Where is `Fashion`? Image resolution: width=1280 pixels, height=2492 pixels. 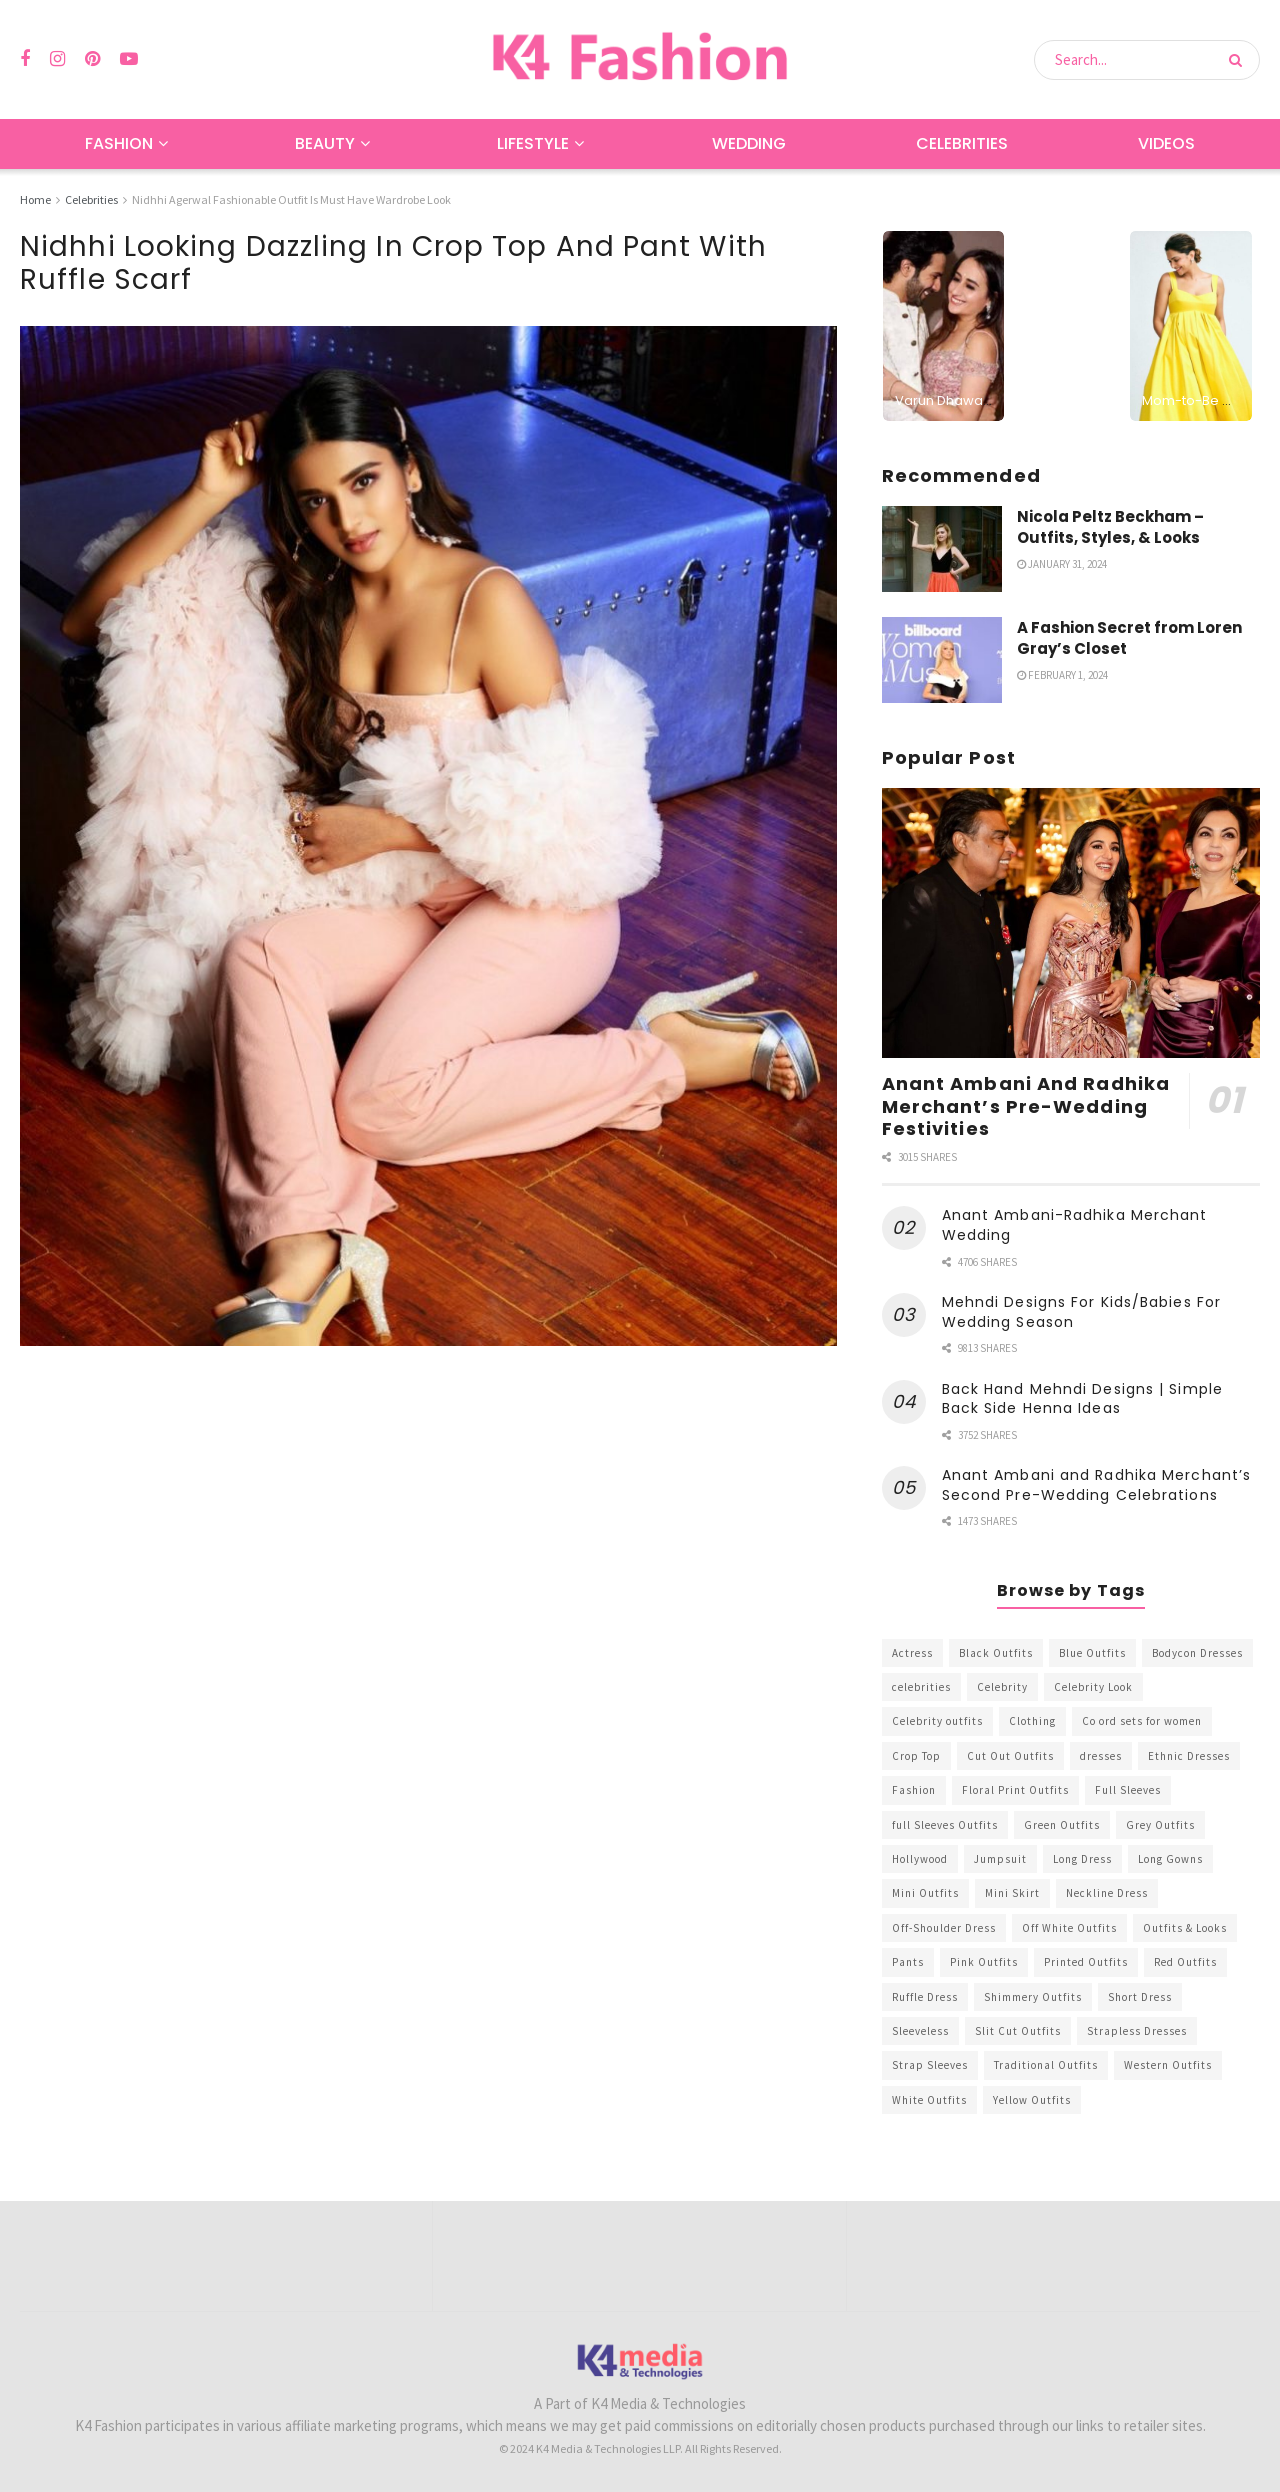
Fashion is located at coordinates (119, 143).